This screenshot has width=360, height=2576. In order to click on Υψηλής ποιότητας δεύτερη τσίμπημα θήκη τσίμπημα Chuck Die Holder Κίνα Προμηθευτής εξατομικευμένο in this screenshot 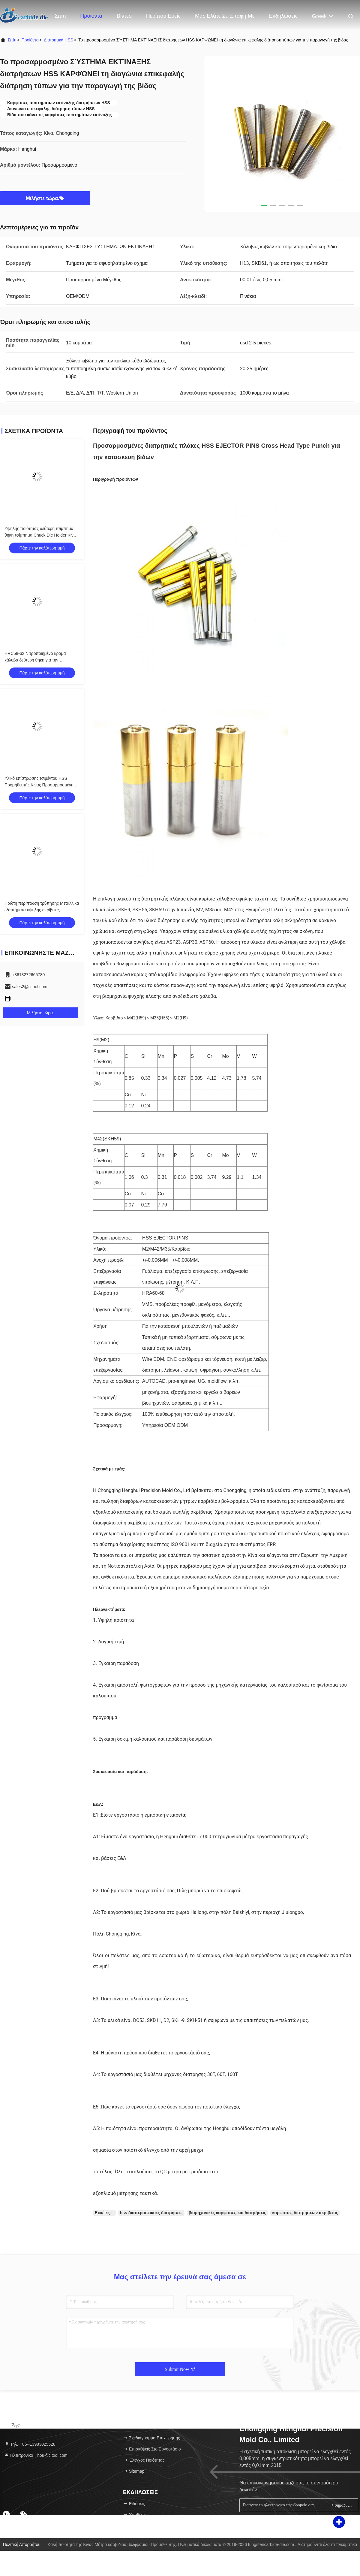, I will do `click(40, 535)`.